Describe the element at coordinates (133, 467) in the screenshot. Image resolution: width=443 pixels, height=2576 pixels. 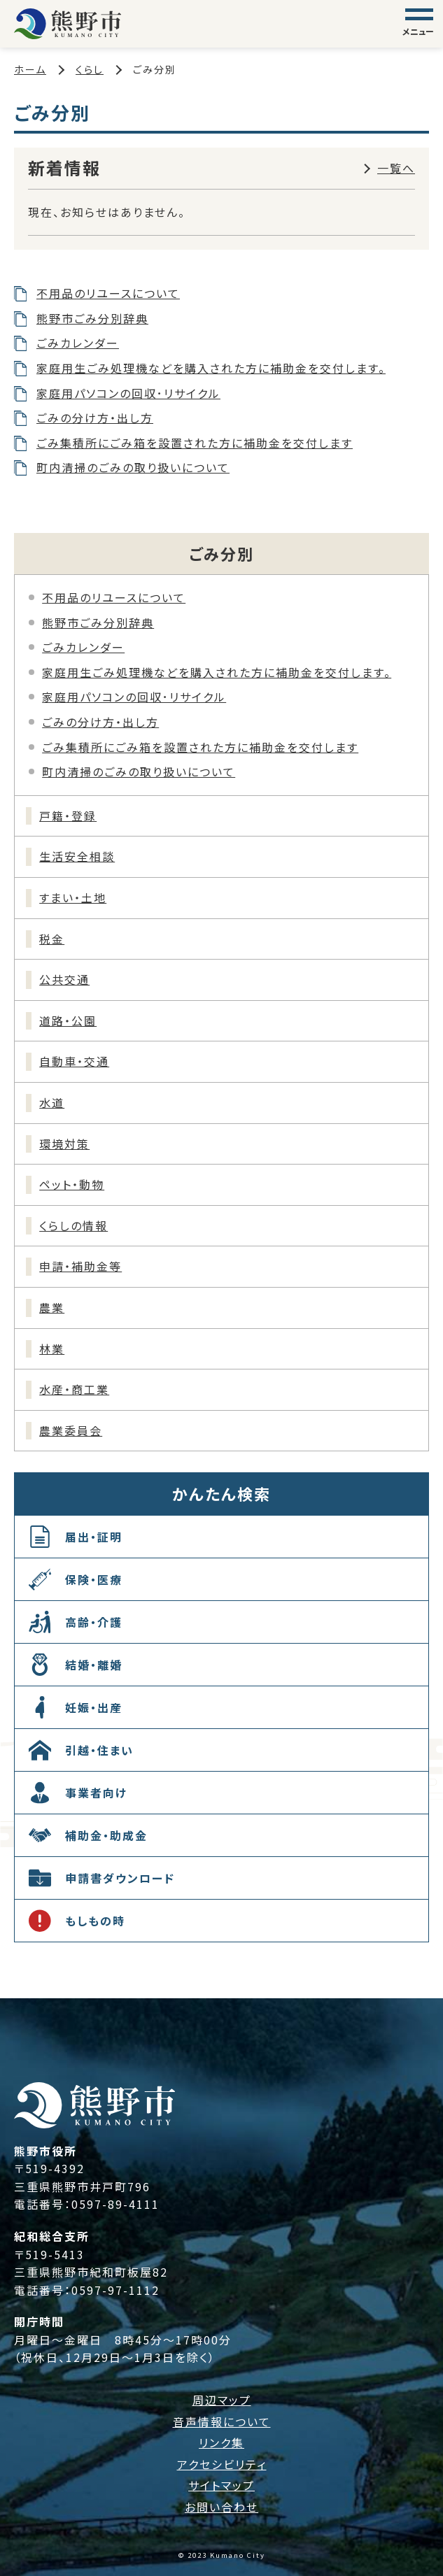
I see `町内清掃のごみの取り扱いについて` at that location.